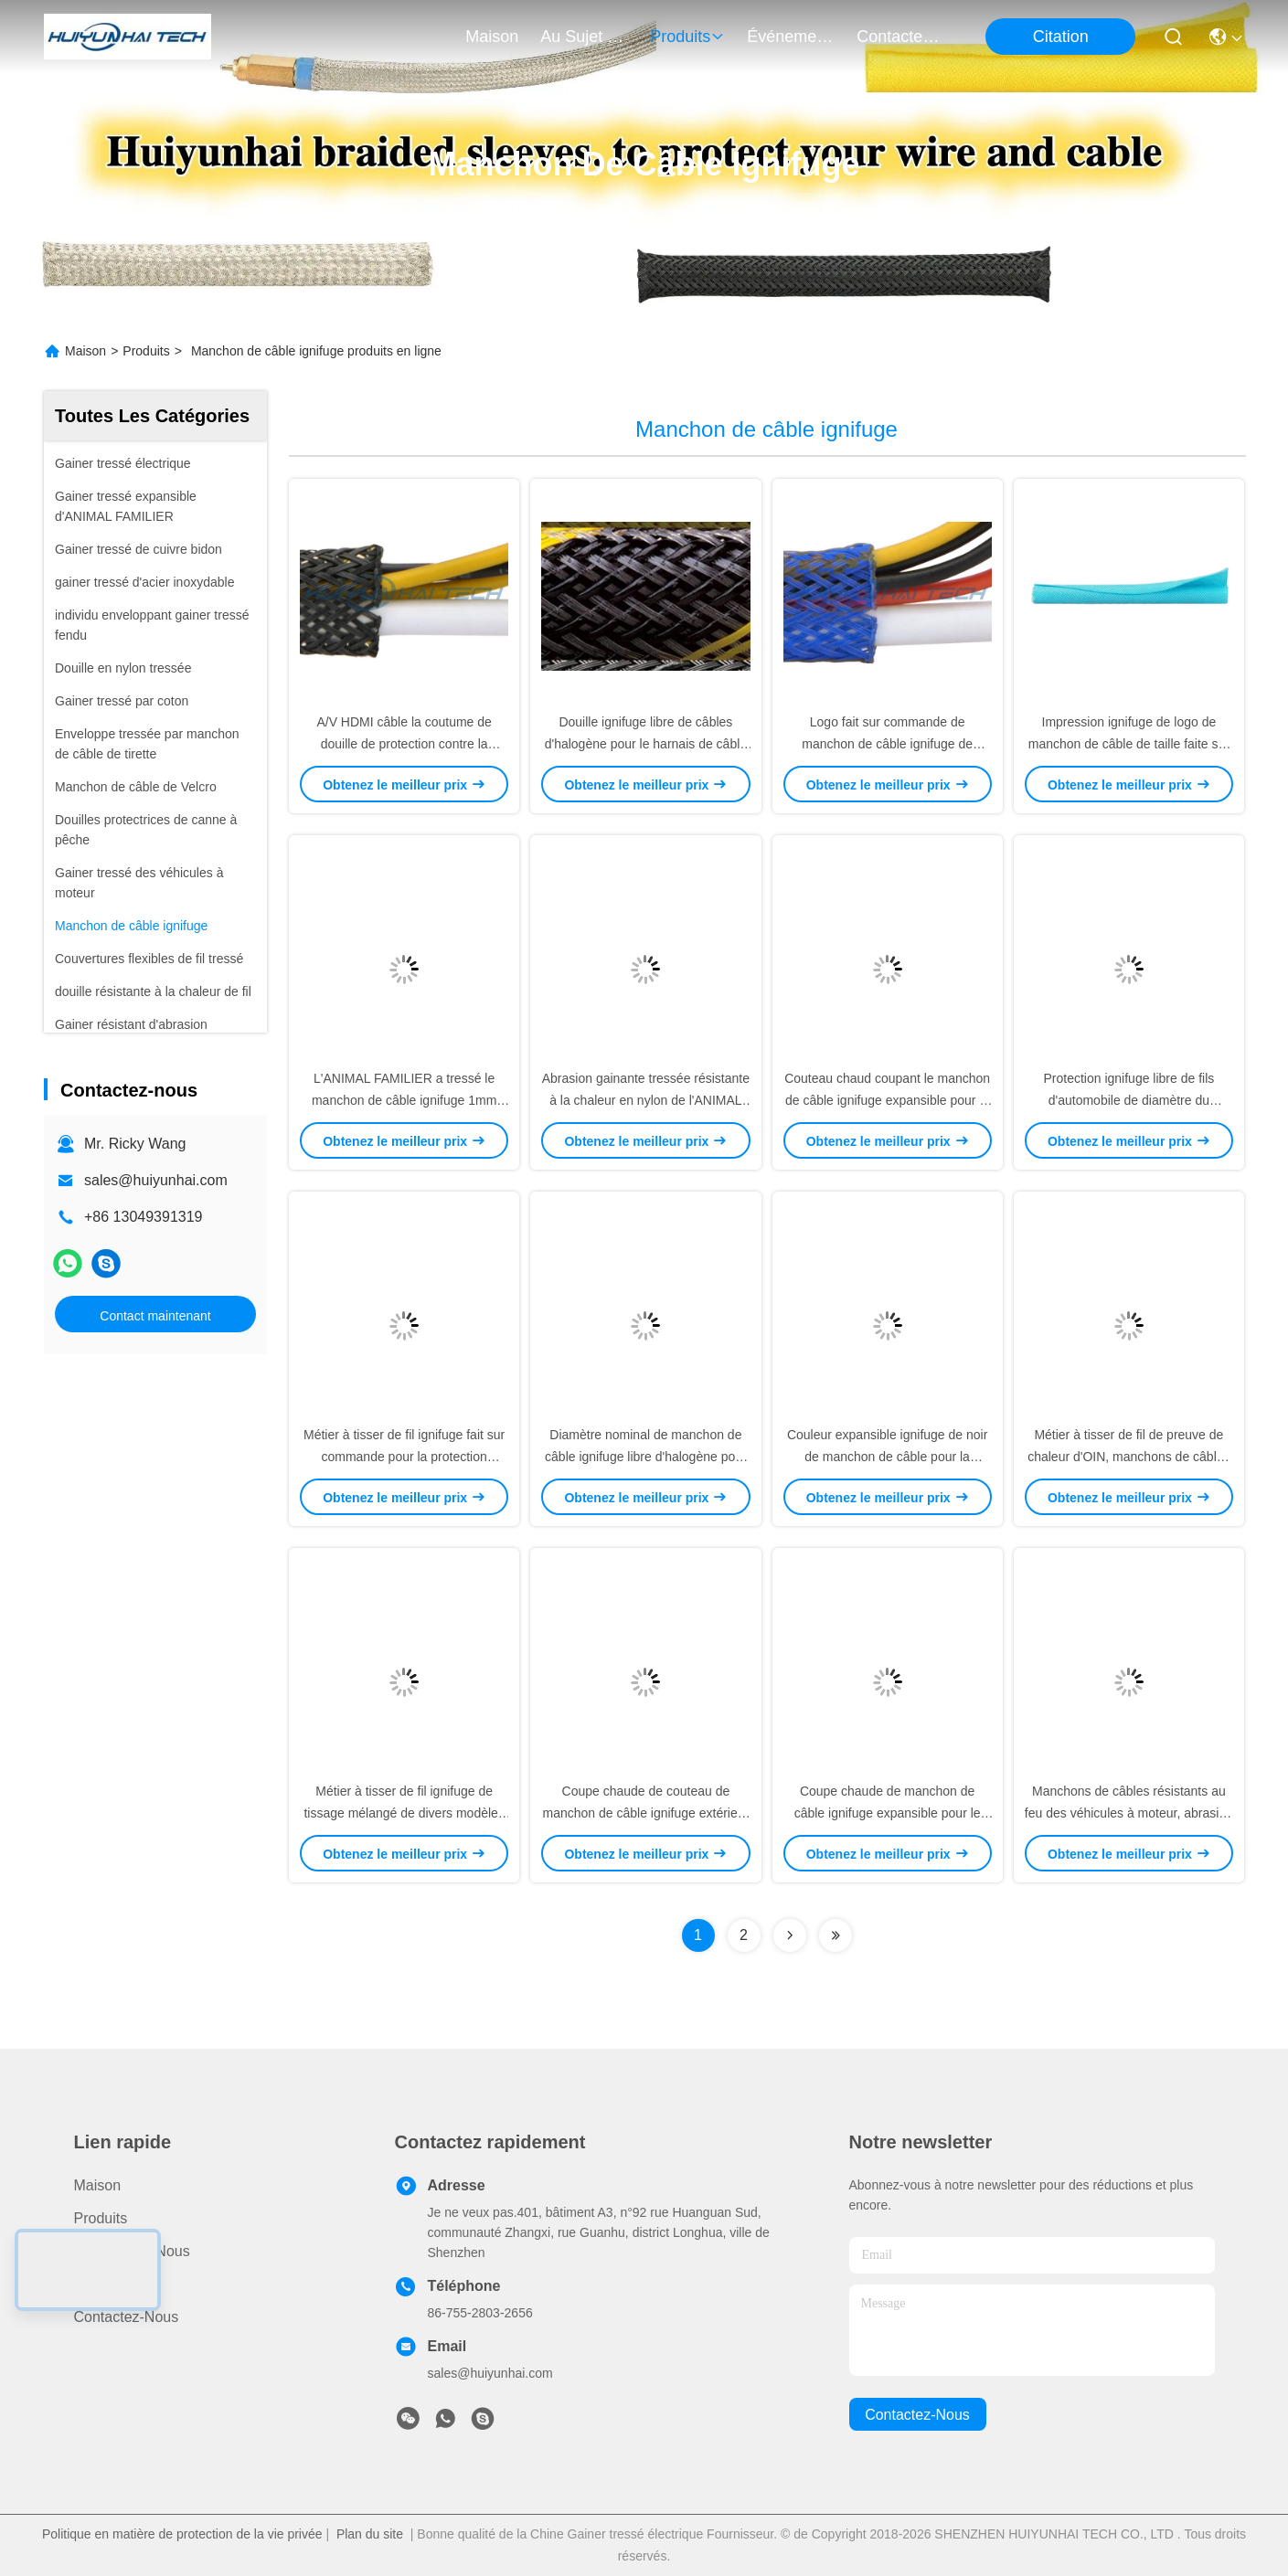  Describe the element at coordinates (156, 1180) in the screenshot. I see `sales@huiyunhai.com` at that location.